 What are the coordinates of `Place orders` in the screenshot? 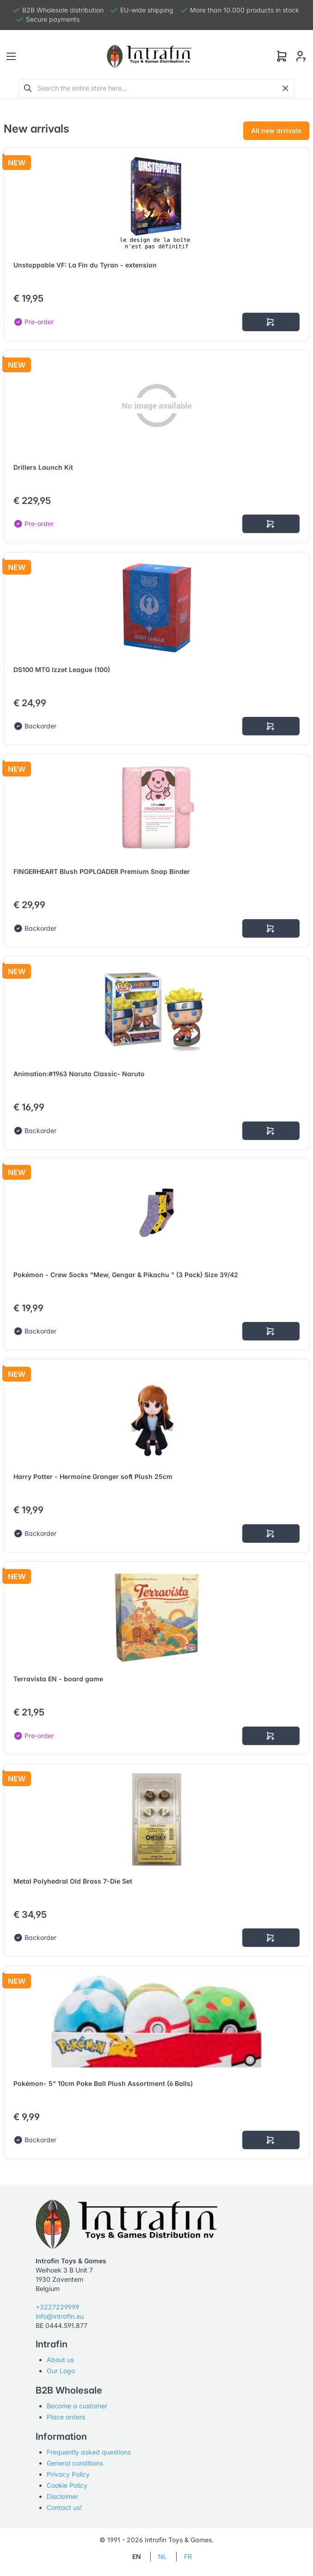 It's located at (66, 2417).